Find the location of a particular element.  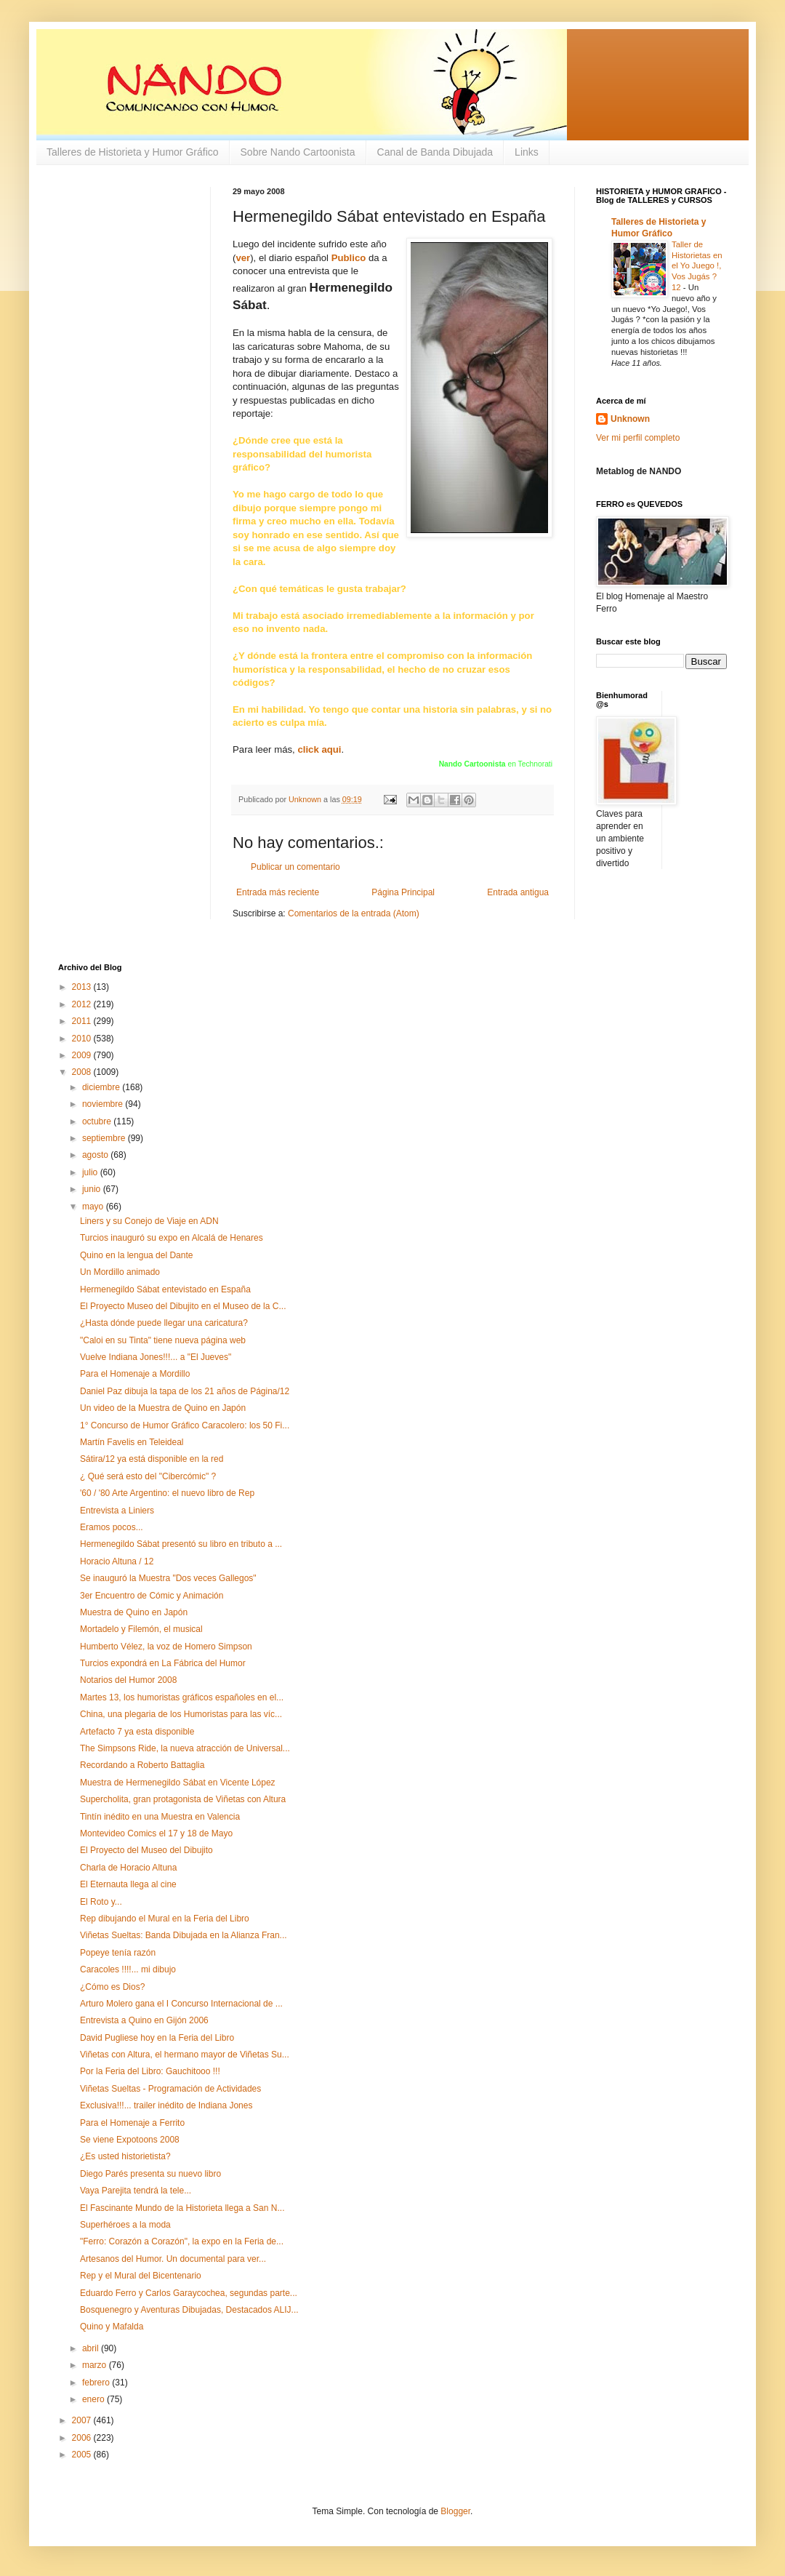

Entrada antigua is located at coordinates (518, 892).